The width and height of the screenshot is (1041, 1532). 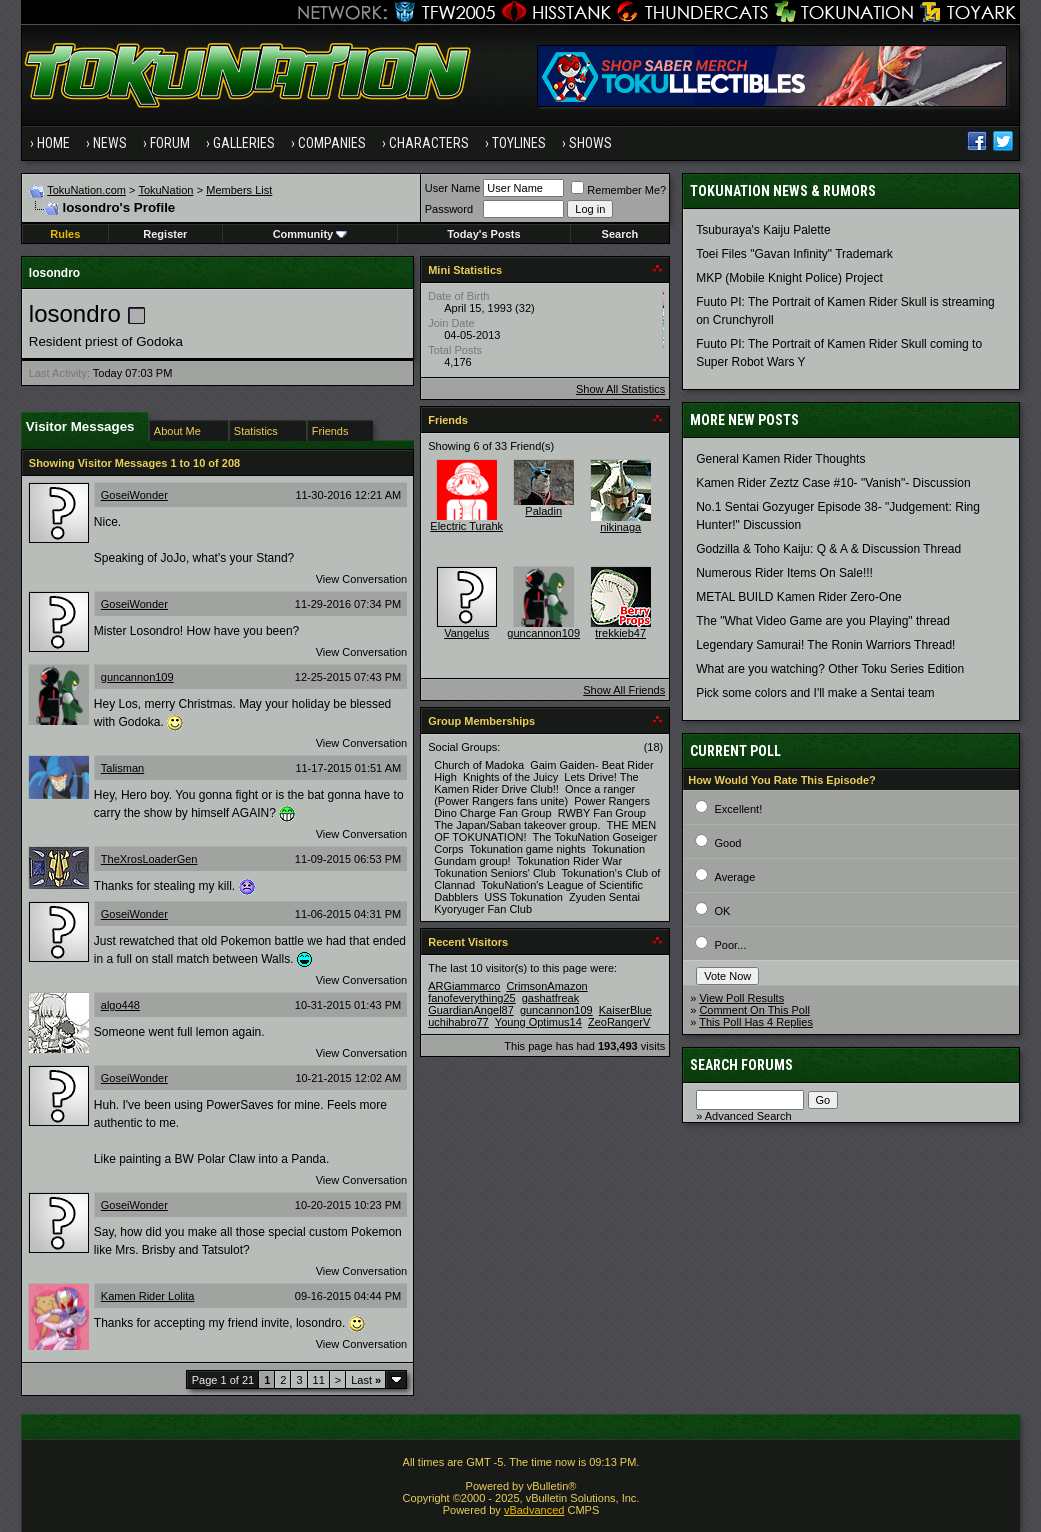 I want to click on This Poll Has 4 Replies, so click(x=756, y=1022).